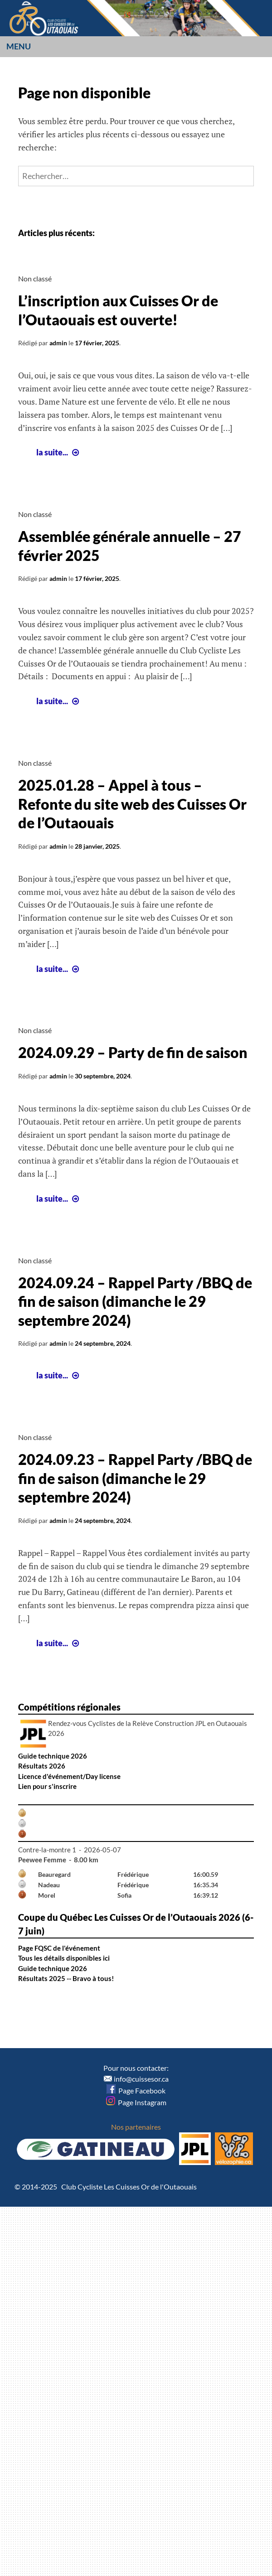 This screenshot has width=272, height=2576. What do you see at coordinates (133, 1052) in the screenshot?
I see `2024.09.29 – Party de fin de saison` at bounding box center [133, 1052].